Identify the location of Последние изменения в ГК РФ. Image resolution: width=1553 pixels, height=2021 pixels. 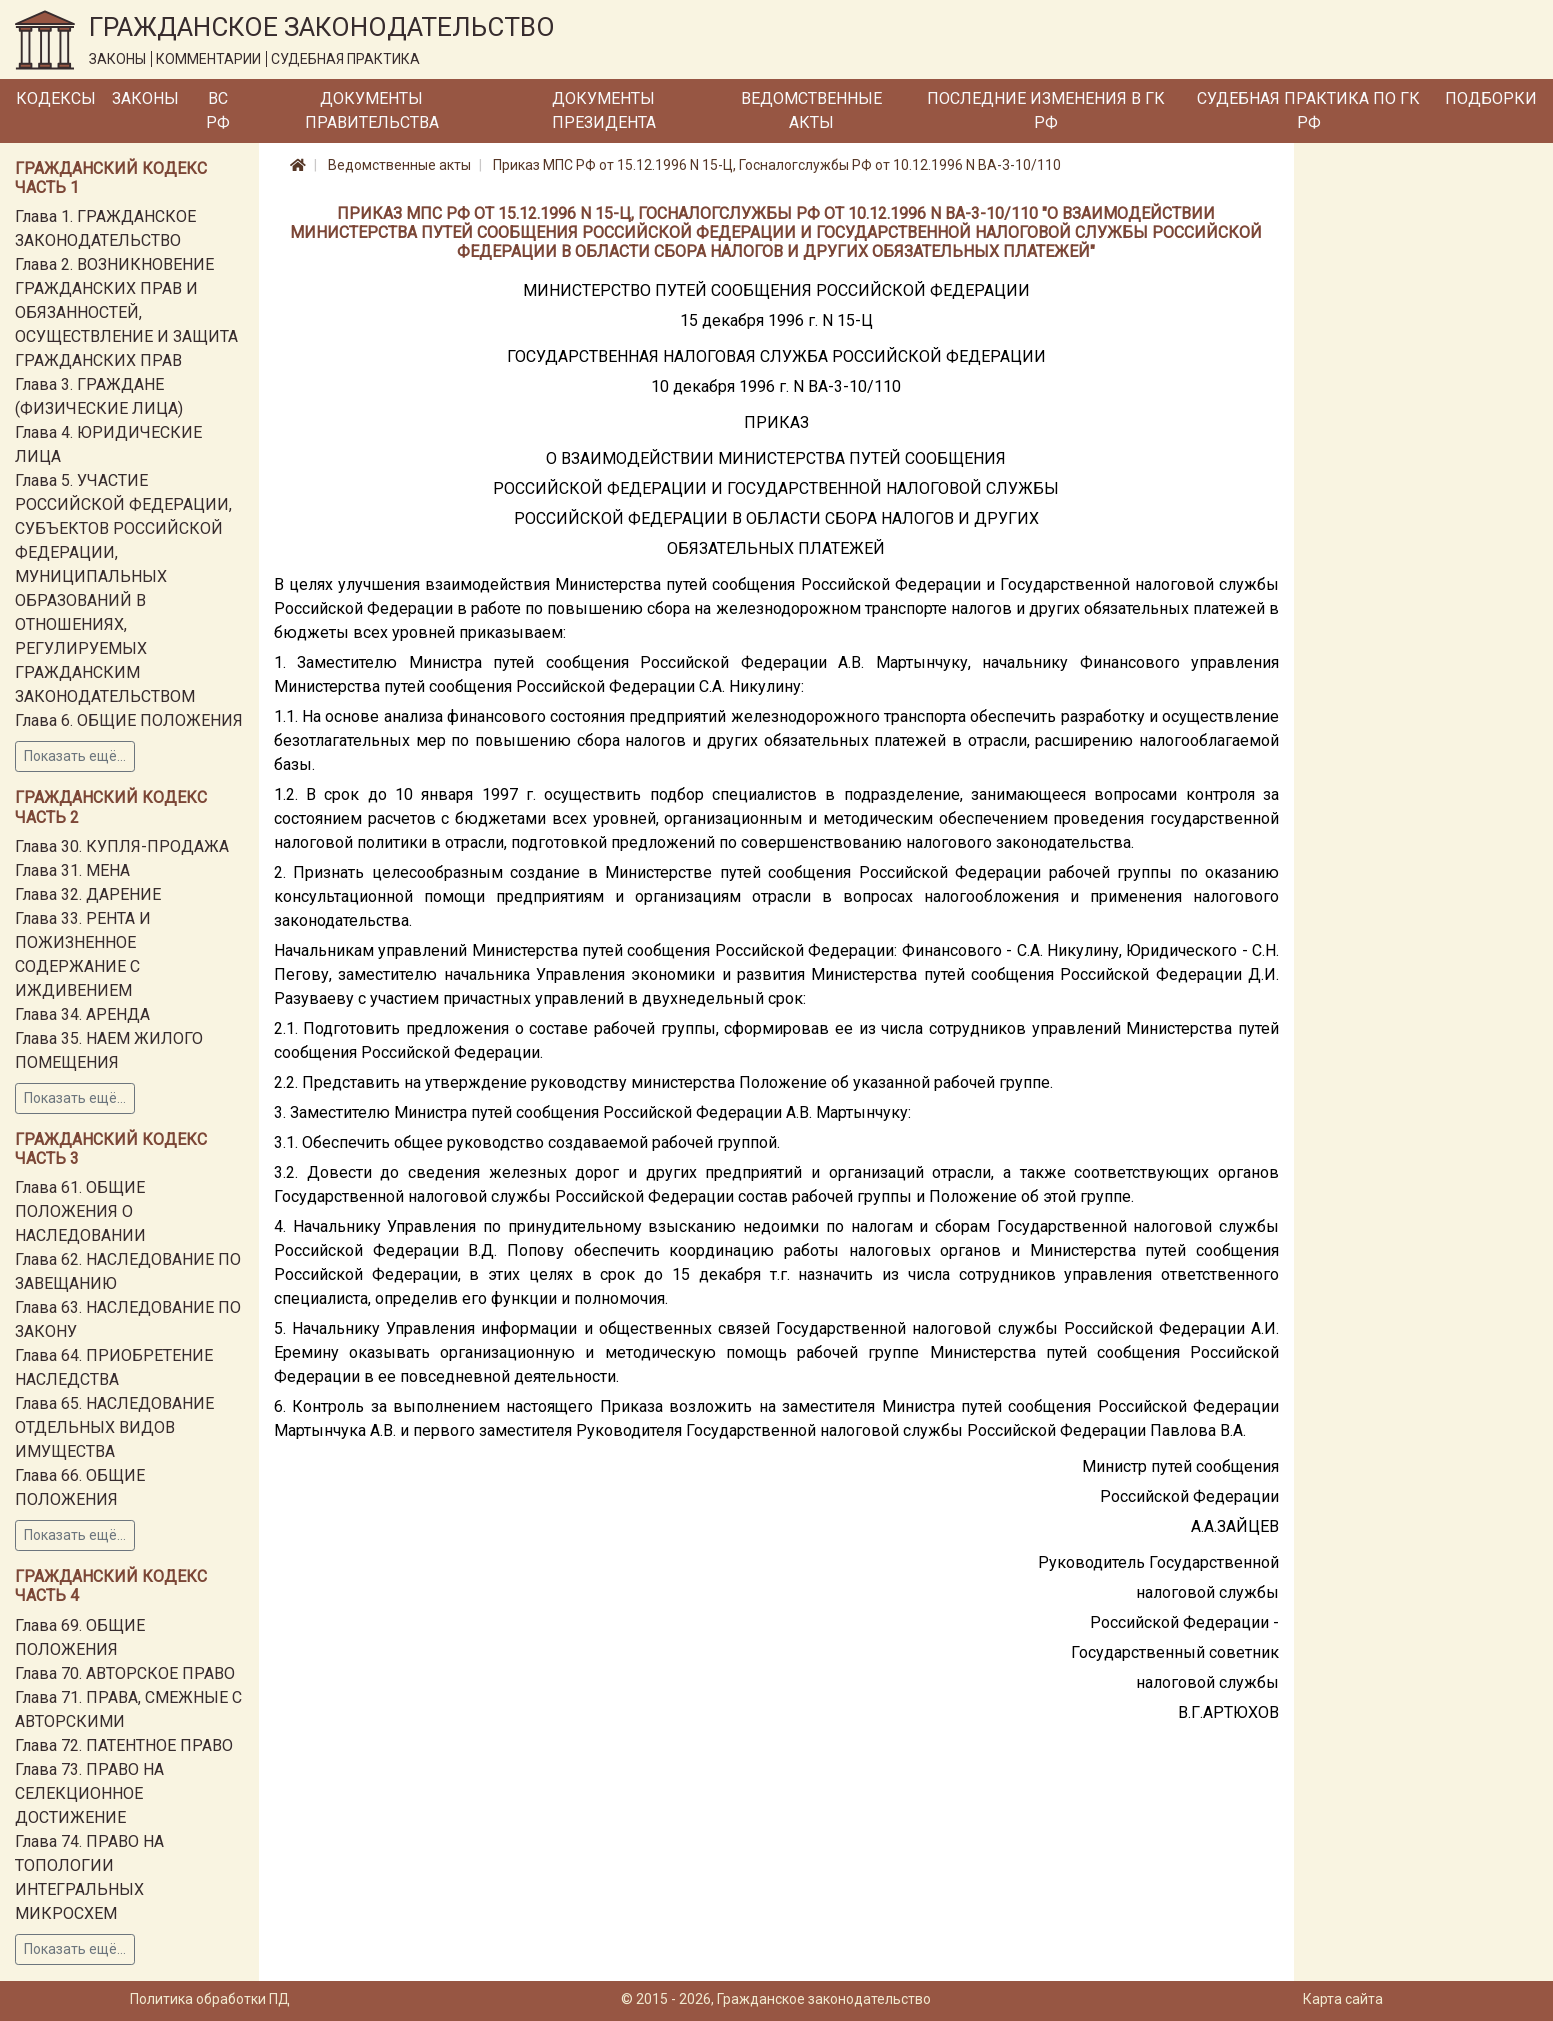
(1046, 110).